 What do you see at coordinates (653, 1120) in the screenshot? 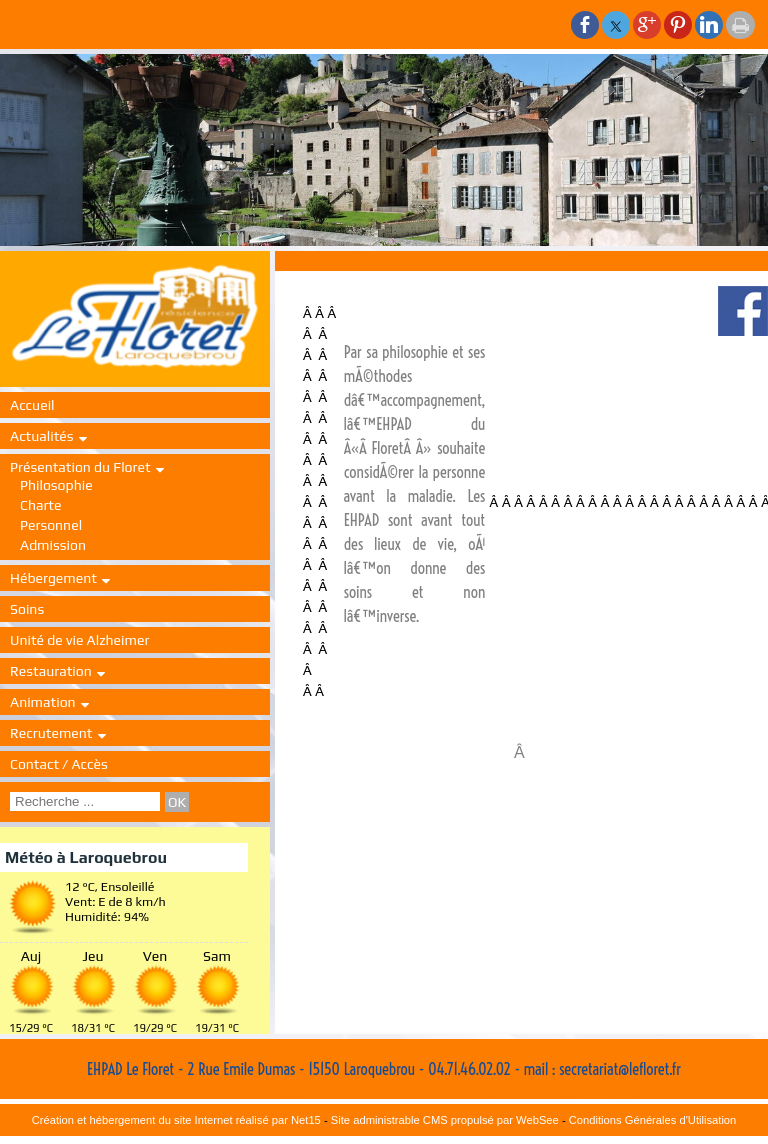
I see `Conditions Générales d'Utilisation [Lire les Conditions Générales d'Utilisation]` at bounding box center [653, 1120].